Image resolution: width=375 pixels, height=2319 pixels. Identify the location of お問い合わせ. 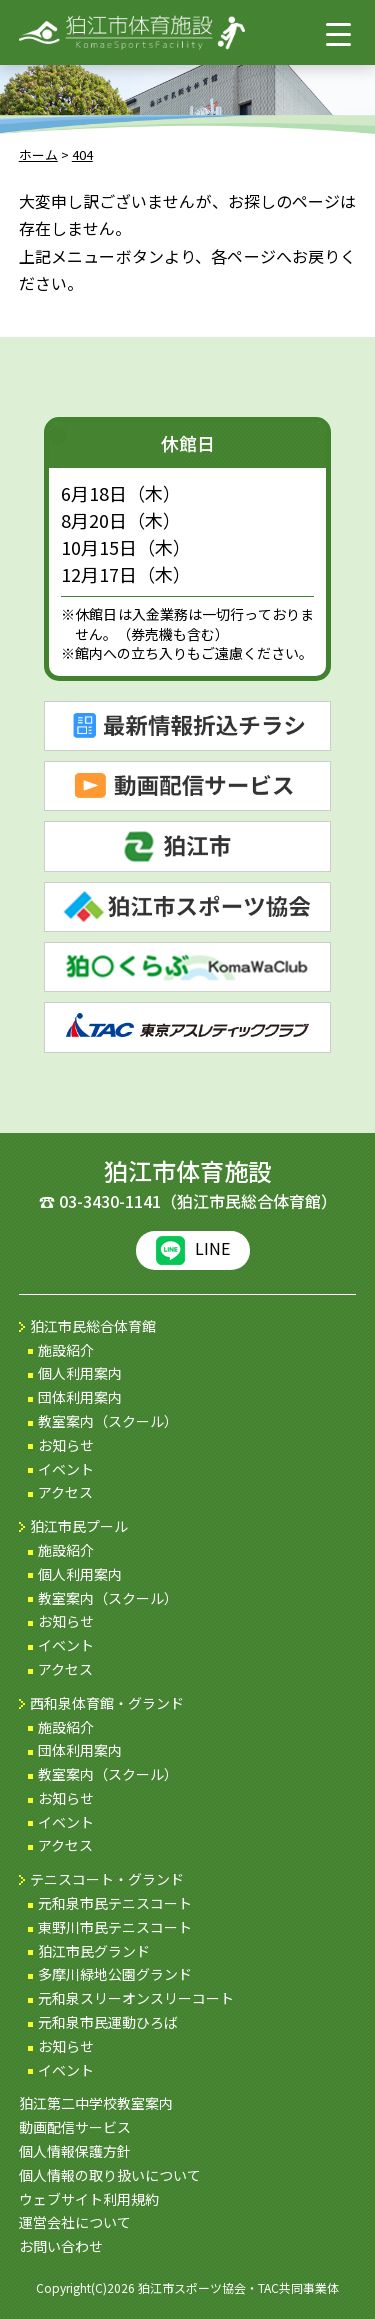
(61, 2246).